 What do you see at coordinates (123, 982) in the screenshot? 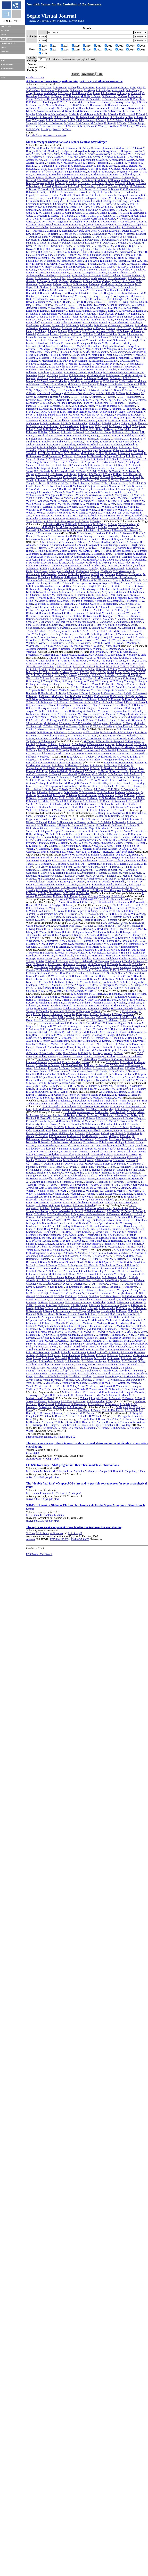
I see `A. A. Miller` at bounding box center [123, 982].